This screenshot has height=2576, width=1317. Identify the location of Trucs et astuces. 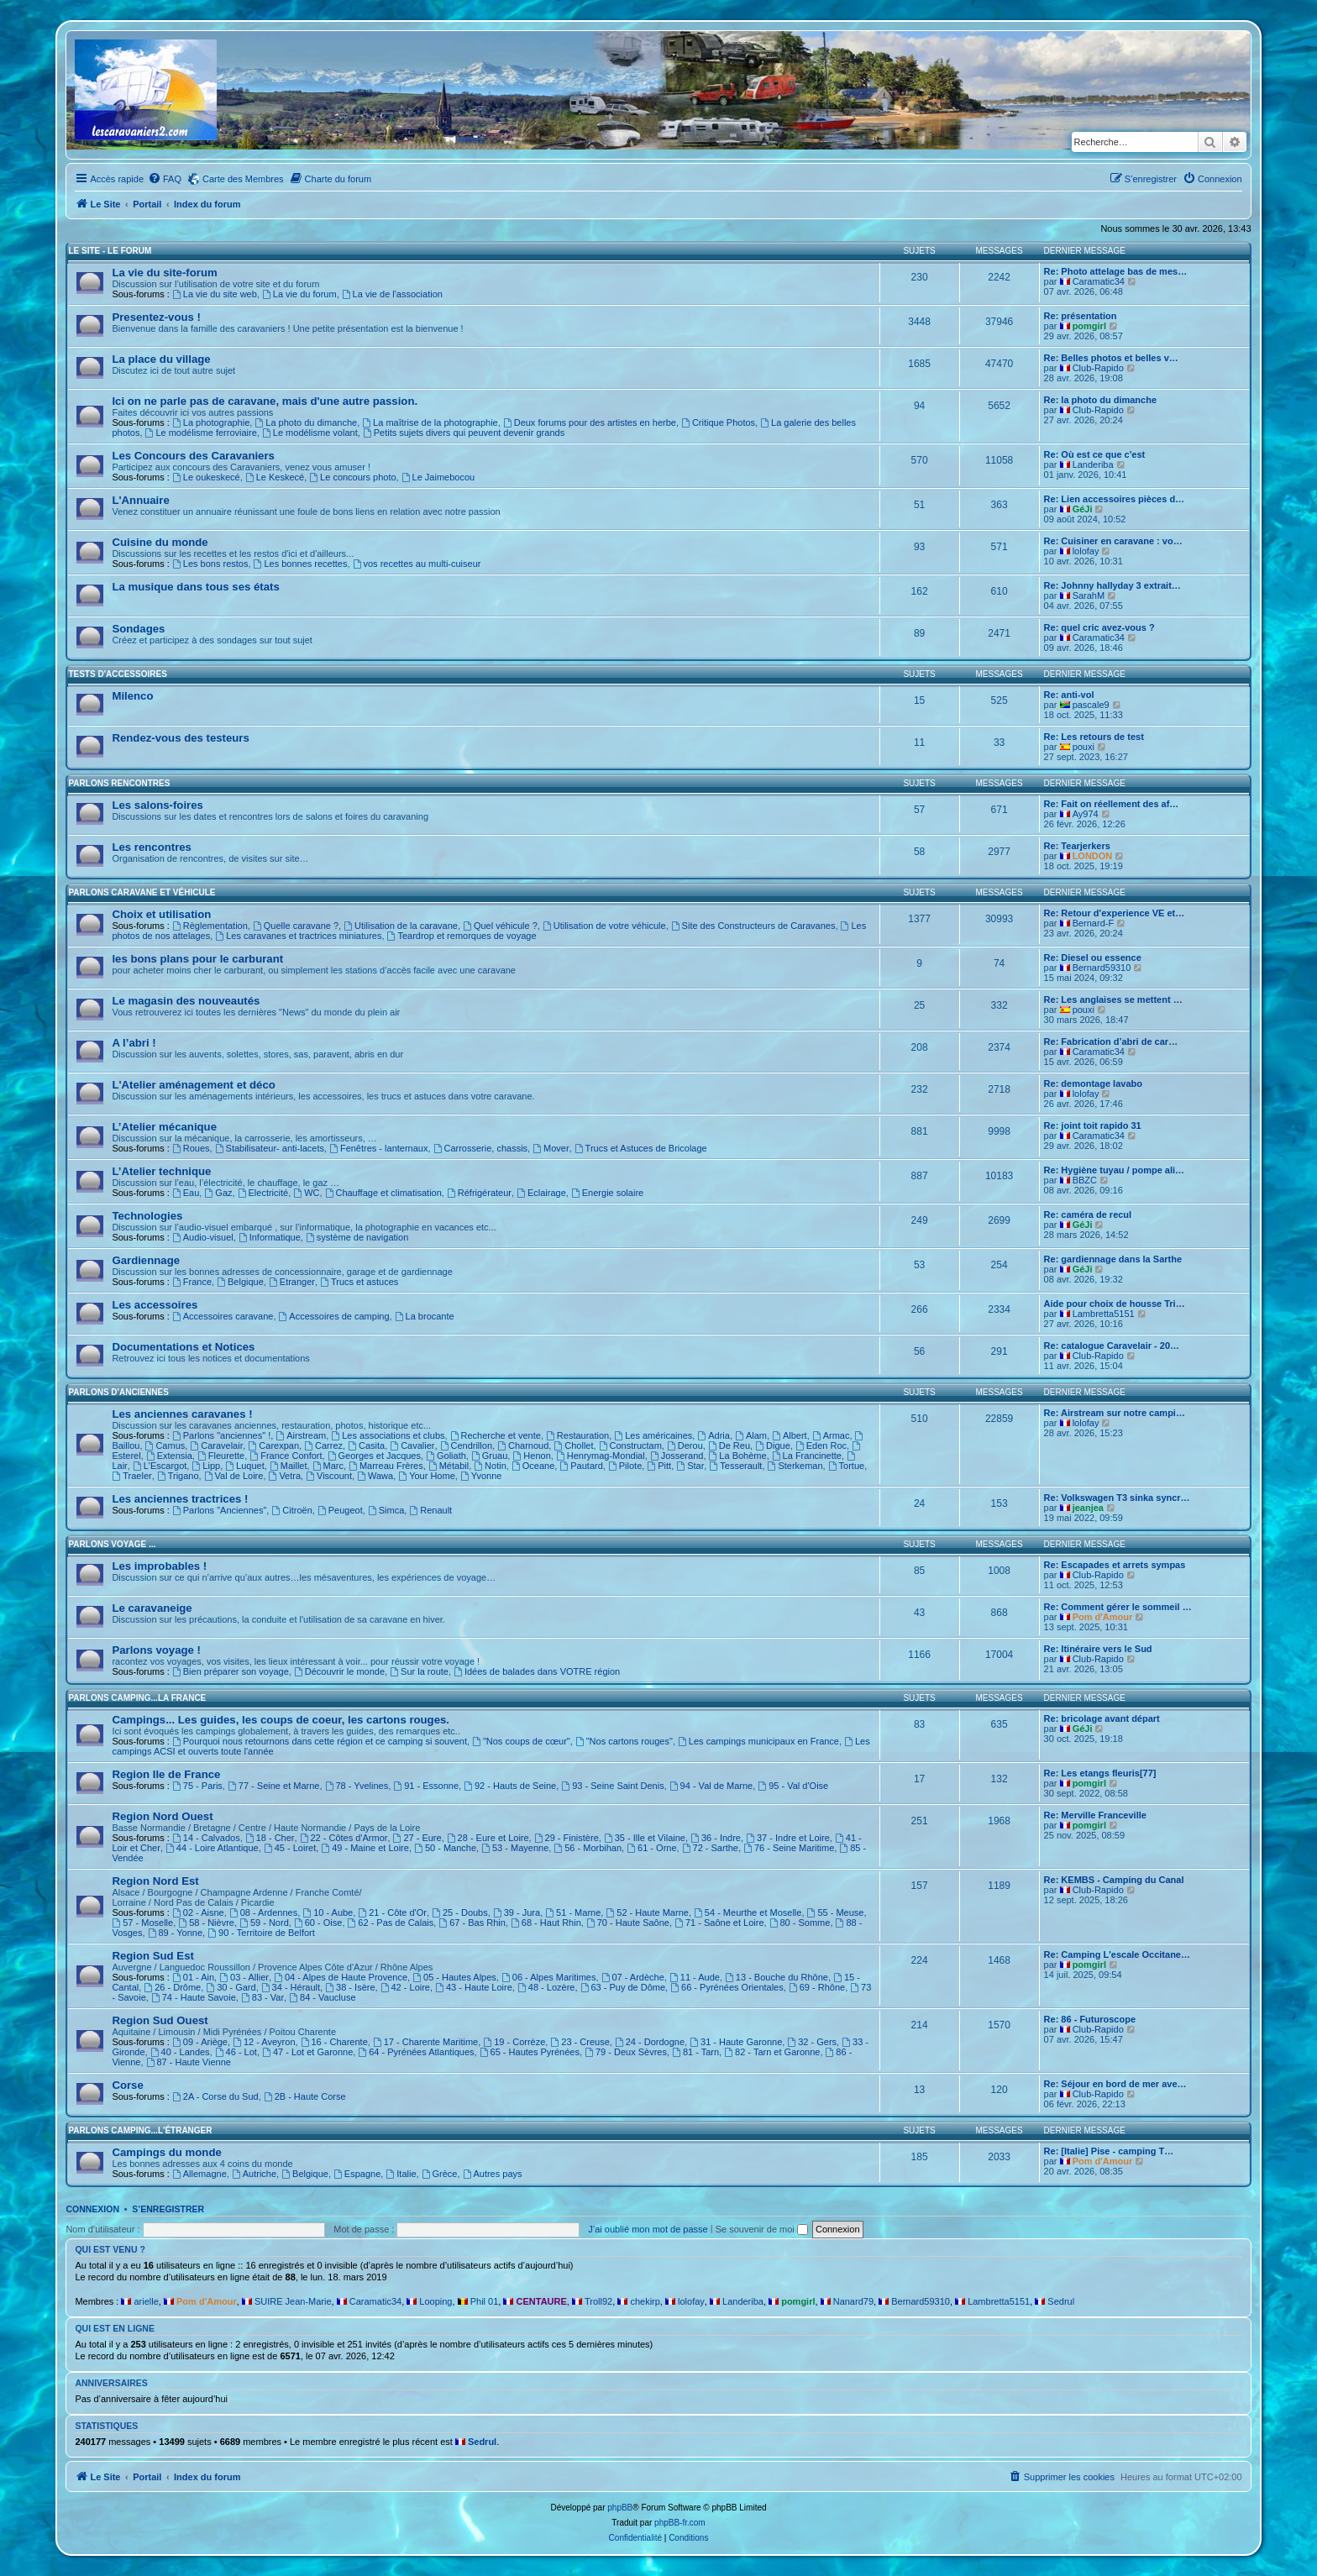
(359, 1282).